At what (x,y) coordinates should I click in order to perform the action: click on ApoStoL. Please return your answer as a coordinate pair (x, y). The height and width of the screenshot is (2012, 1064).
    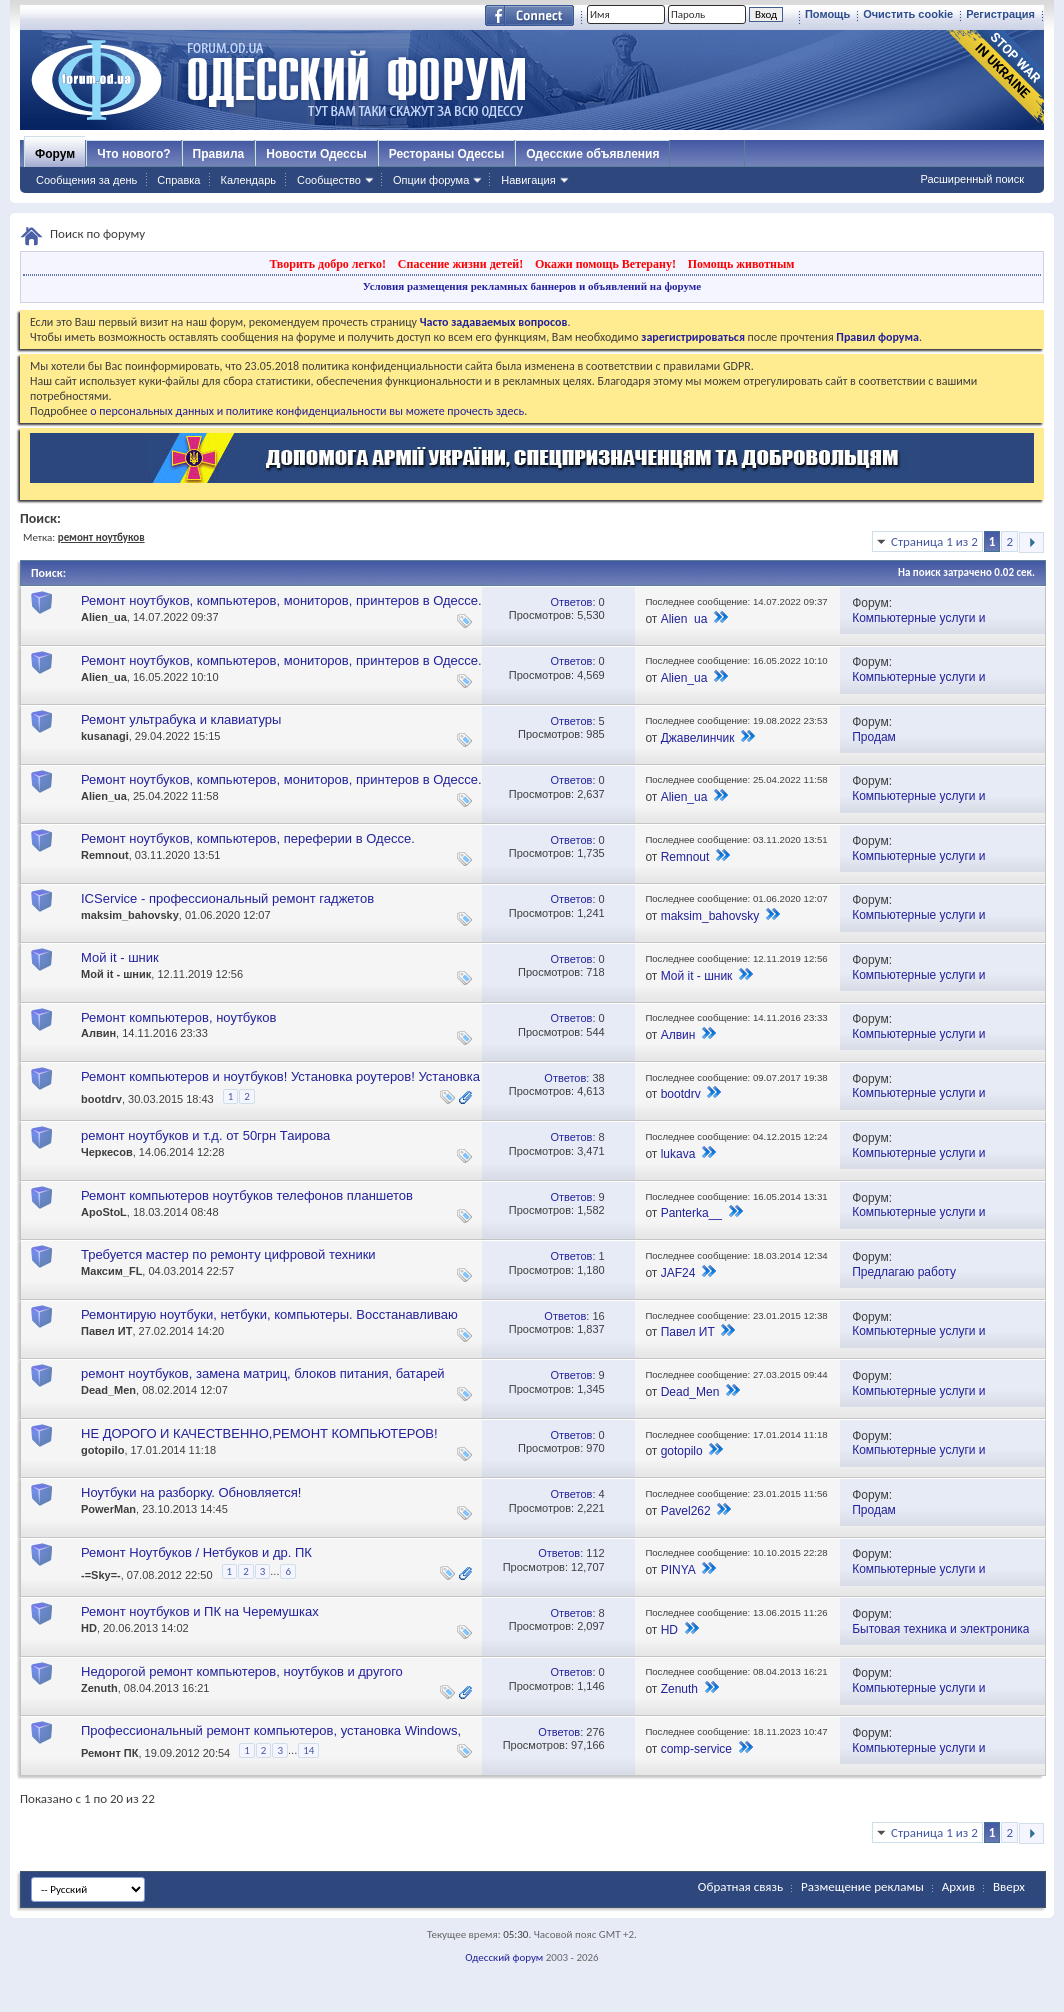
    Looking at the image, I should click on (104, 1212).